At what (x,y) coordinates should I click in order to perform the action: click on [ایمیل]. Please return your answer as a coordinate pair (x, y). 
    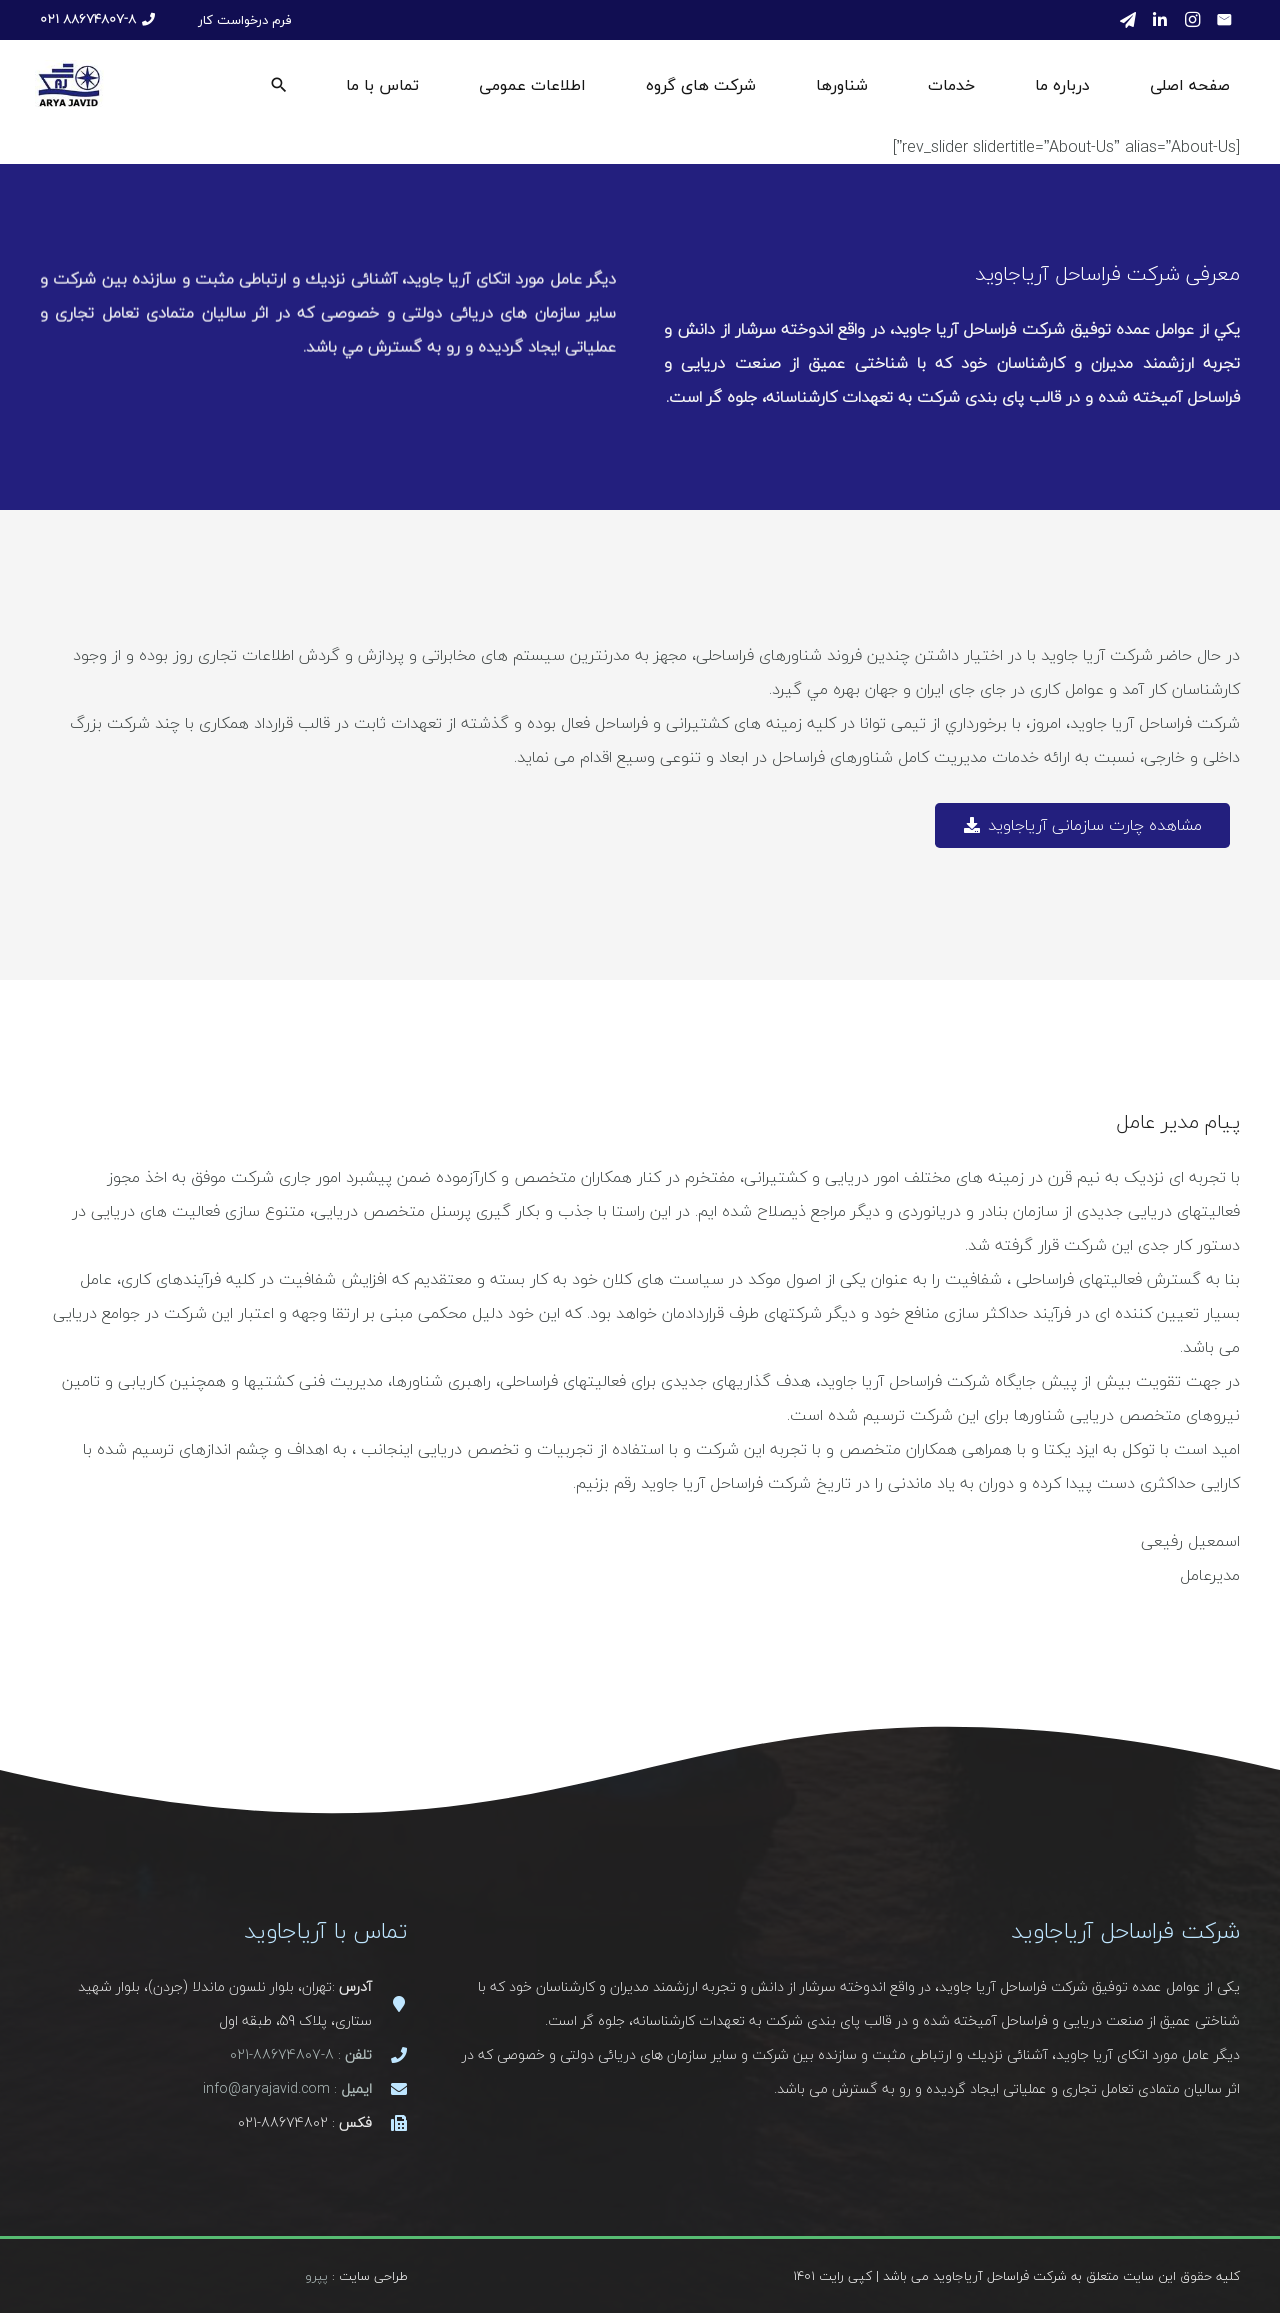
    Looking at the image, I should click on (1224, 20).